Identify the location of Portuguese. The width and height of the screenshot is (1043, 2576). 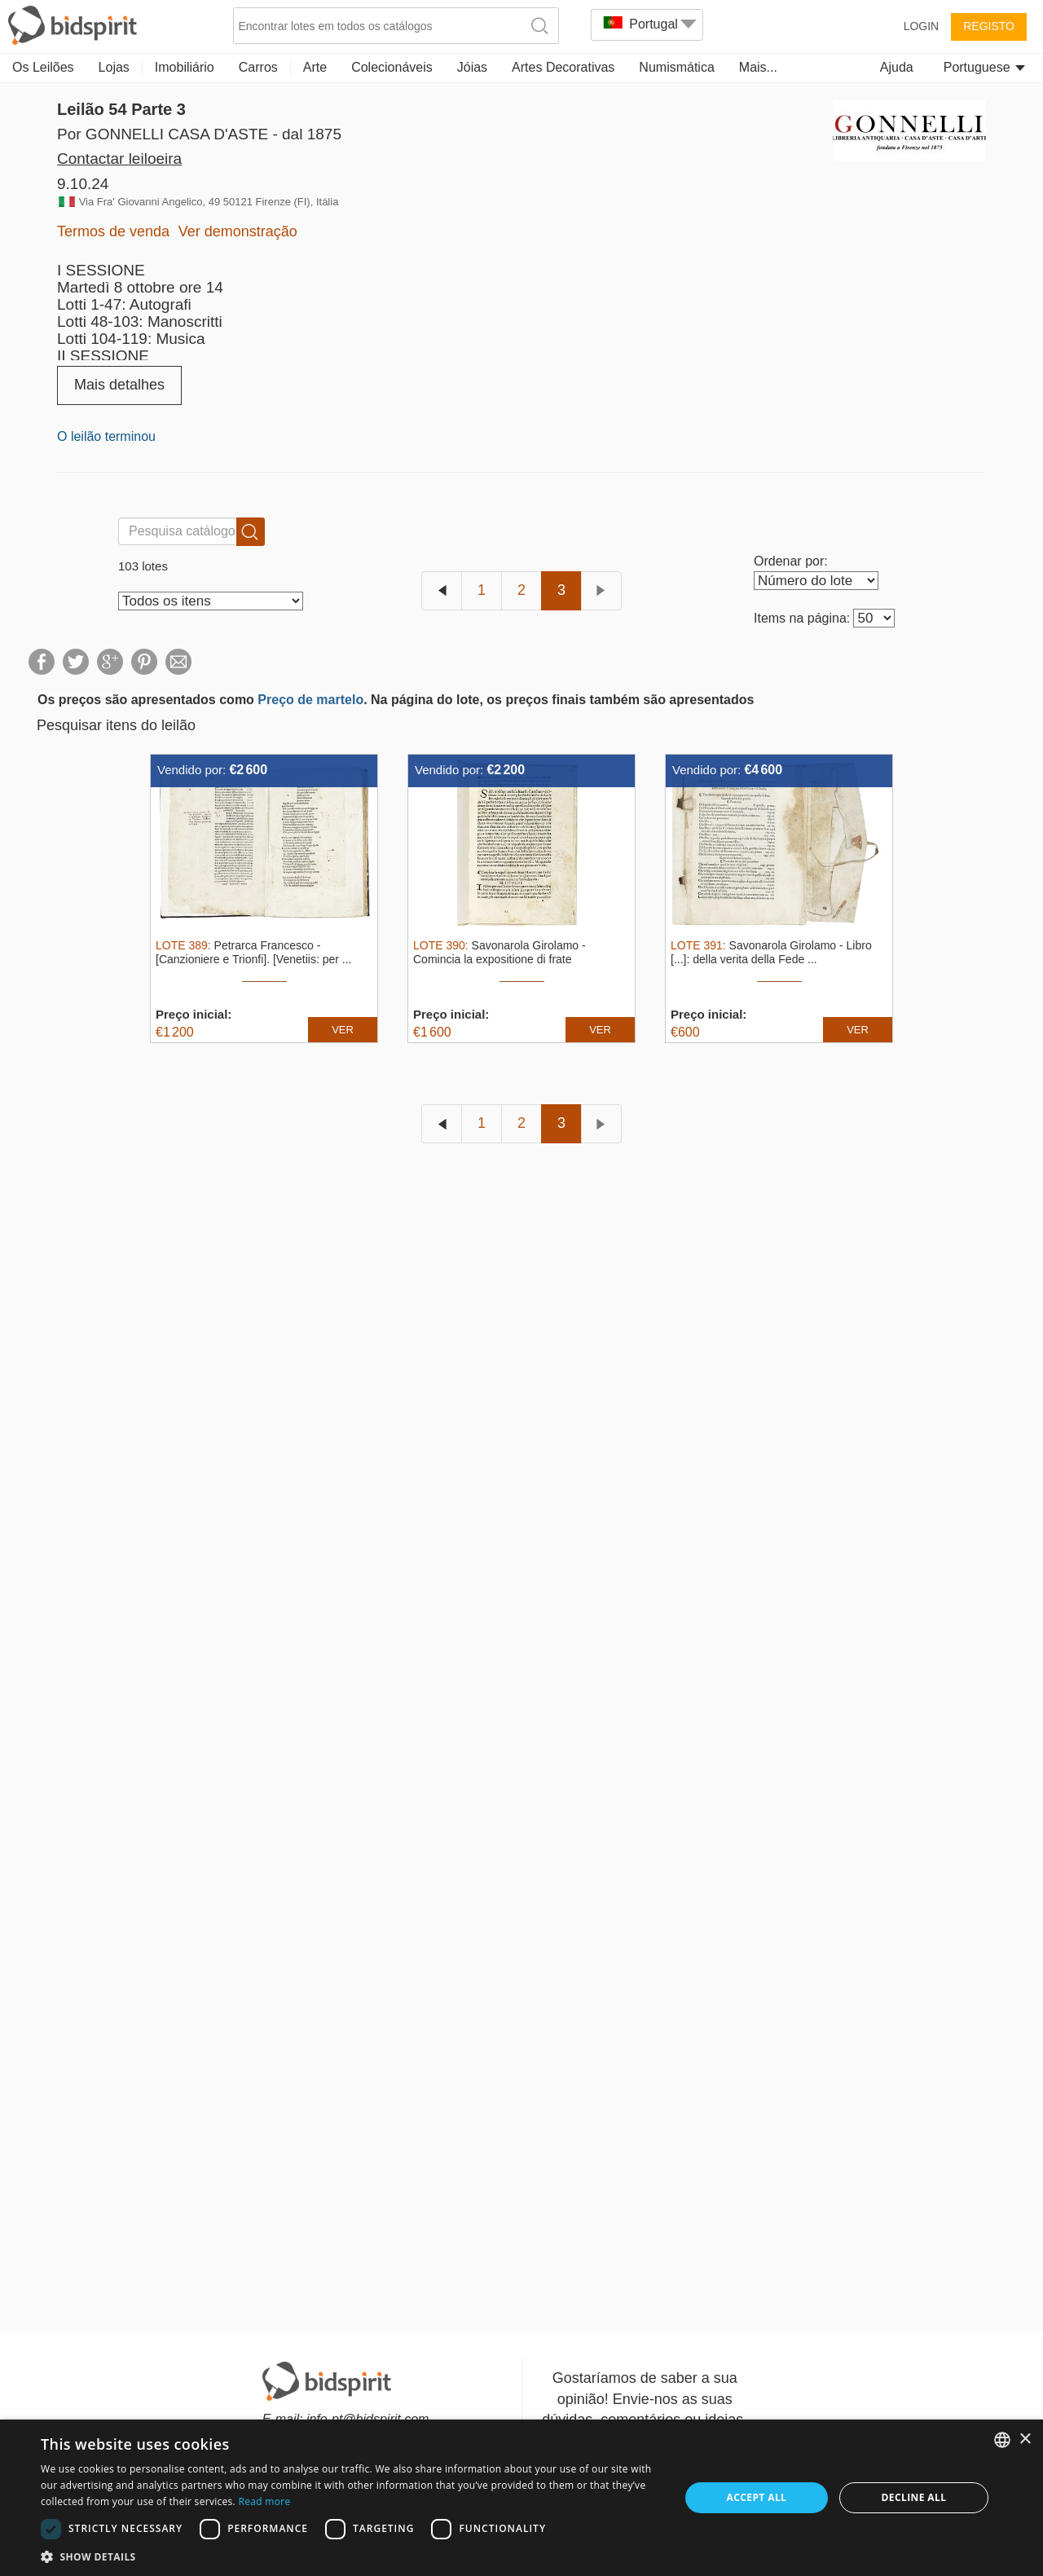
(984, 67).